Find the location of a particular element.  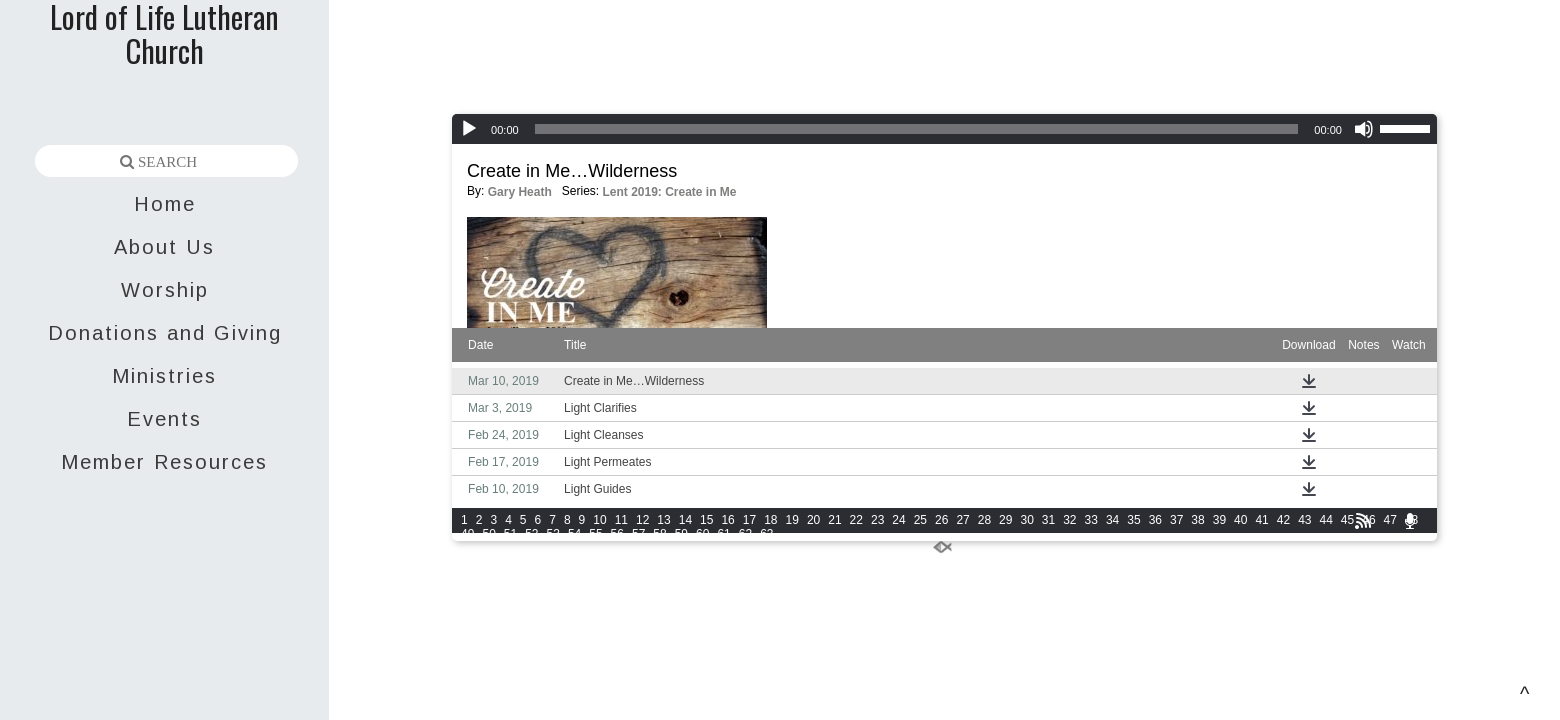

34 is located at coordinates (1112, 520).